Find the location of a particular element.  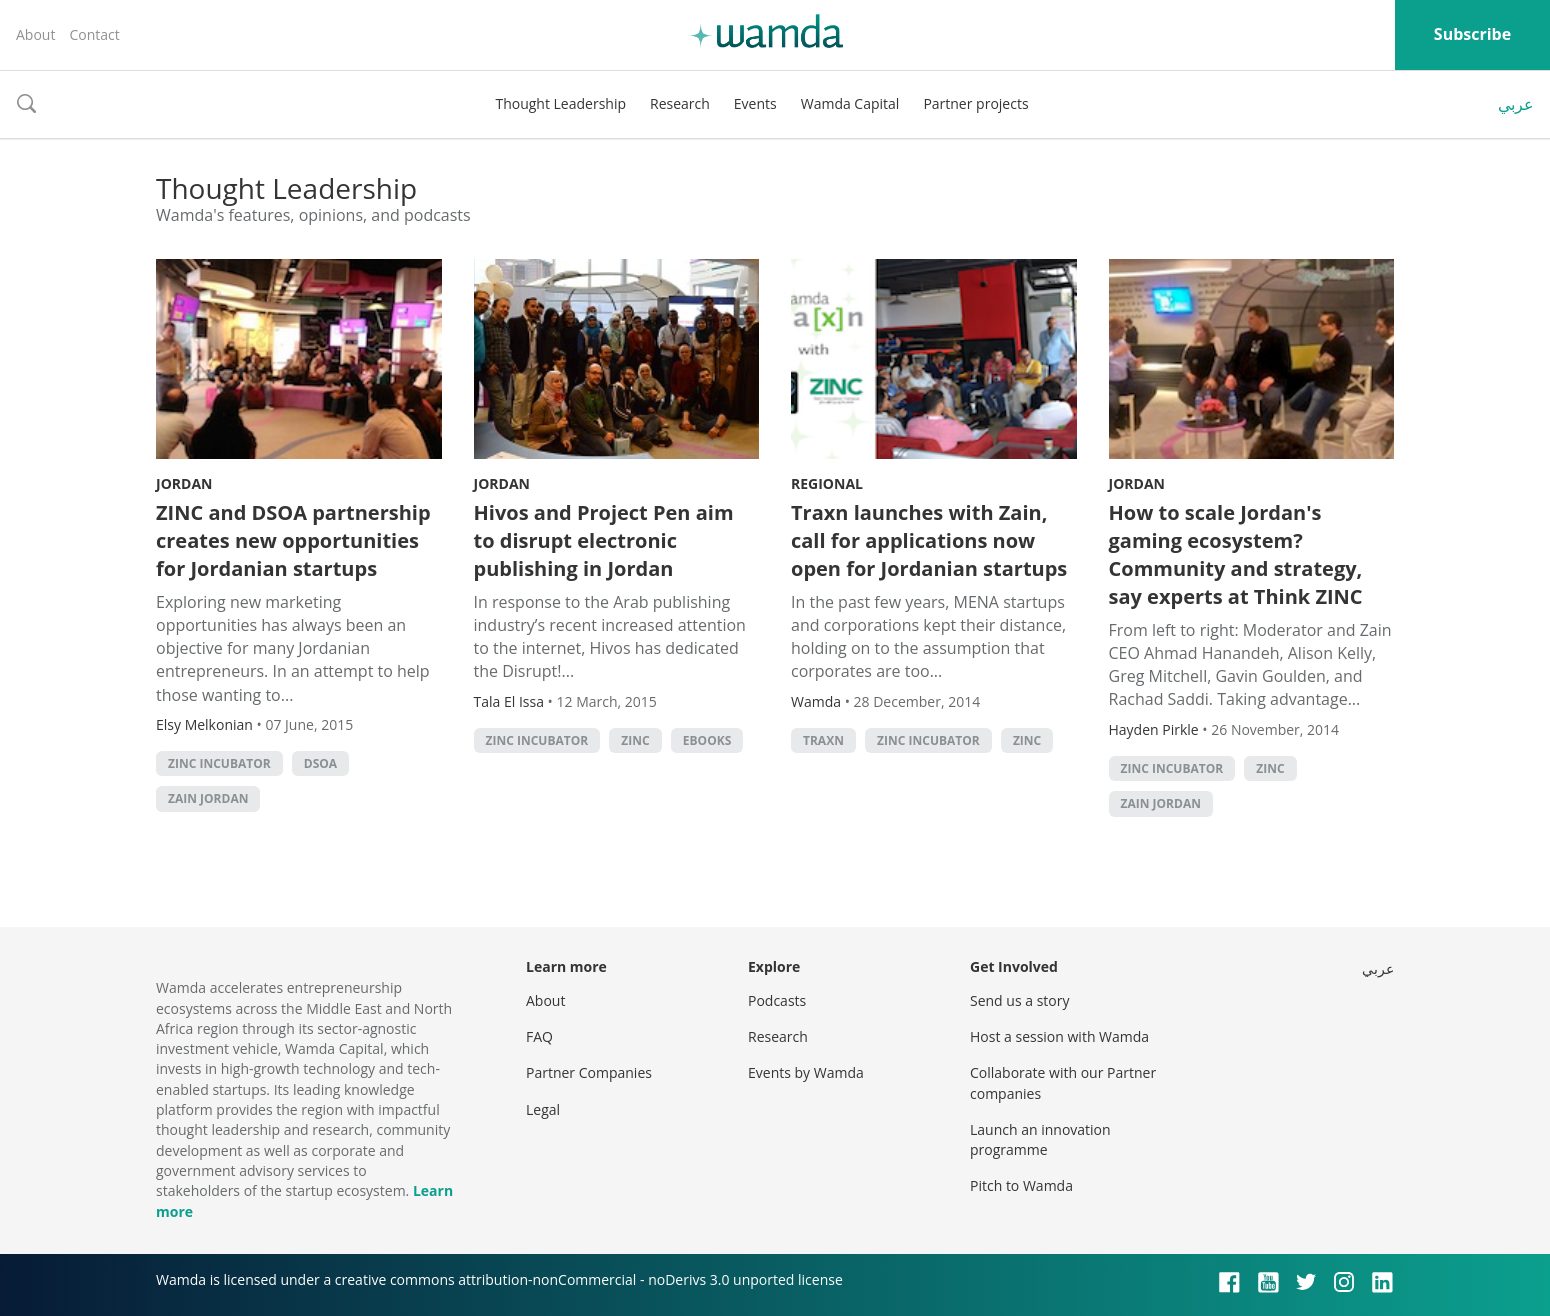

Legal is located at coordinates (543, 1109).